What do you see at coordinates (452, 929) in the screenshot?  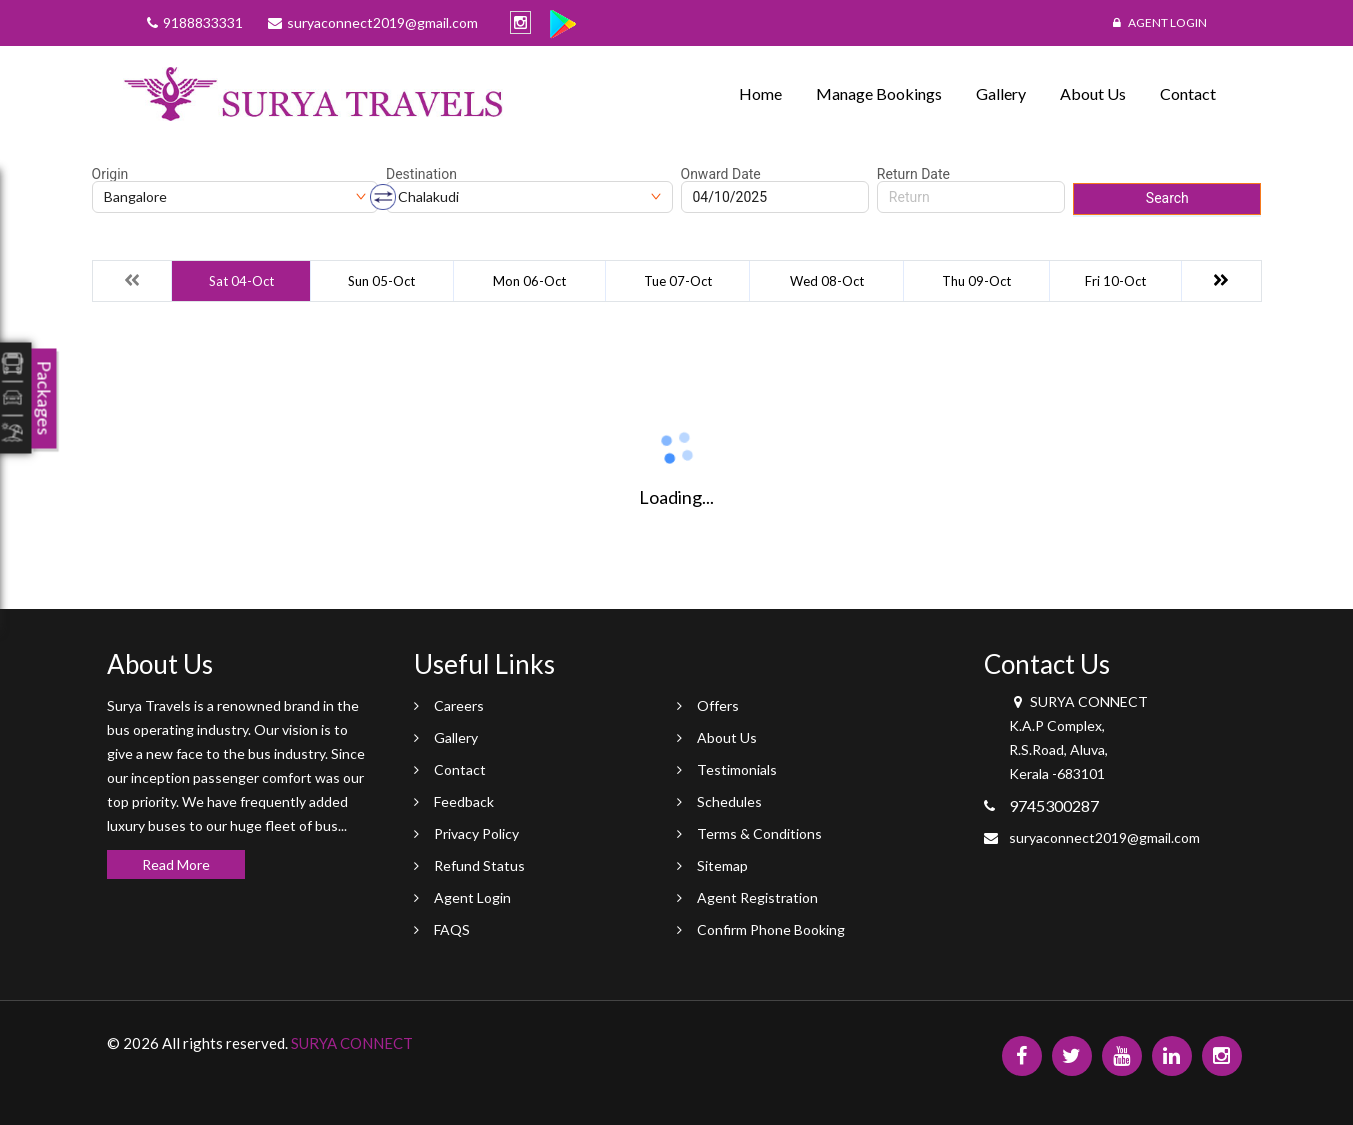 I see `FAQS` at bounding box center [452, 929].